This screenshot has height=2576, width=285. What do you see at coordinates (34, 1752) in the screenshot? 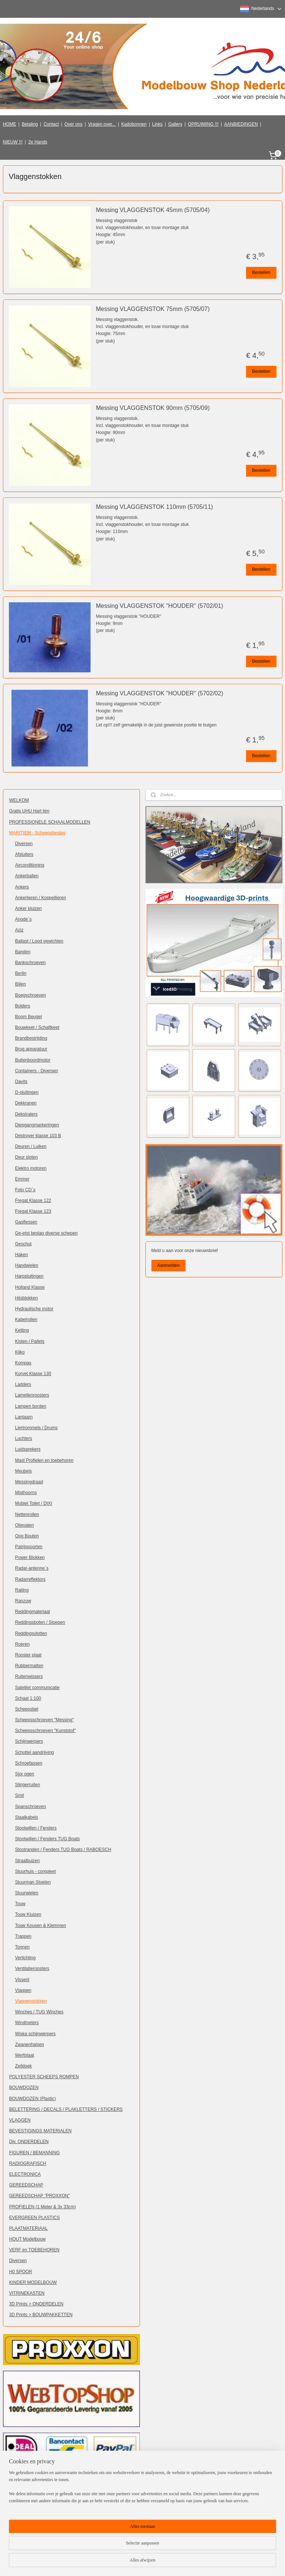
I see `Schottel aandrijving` at bounding box center [34, 1752].